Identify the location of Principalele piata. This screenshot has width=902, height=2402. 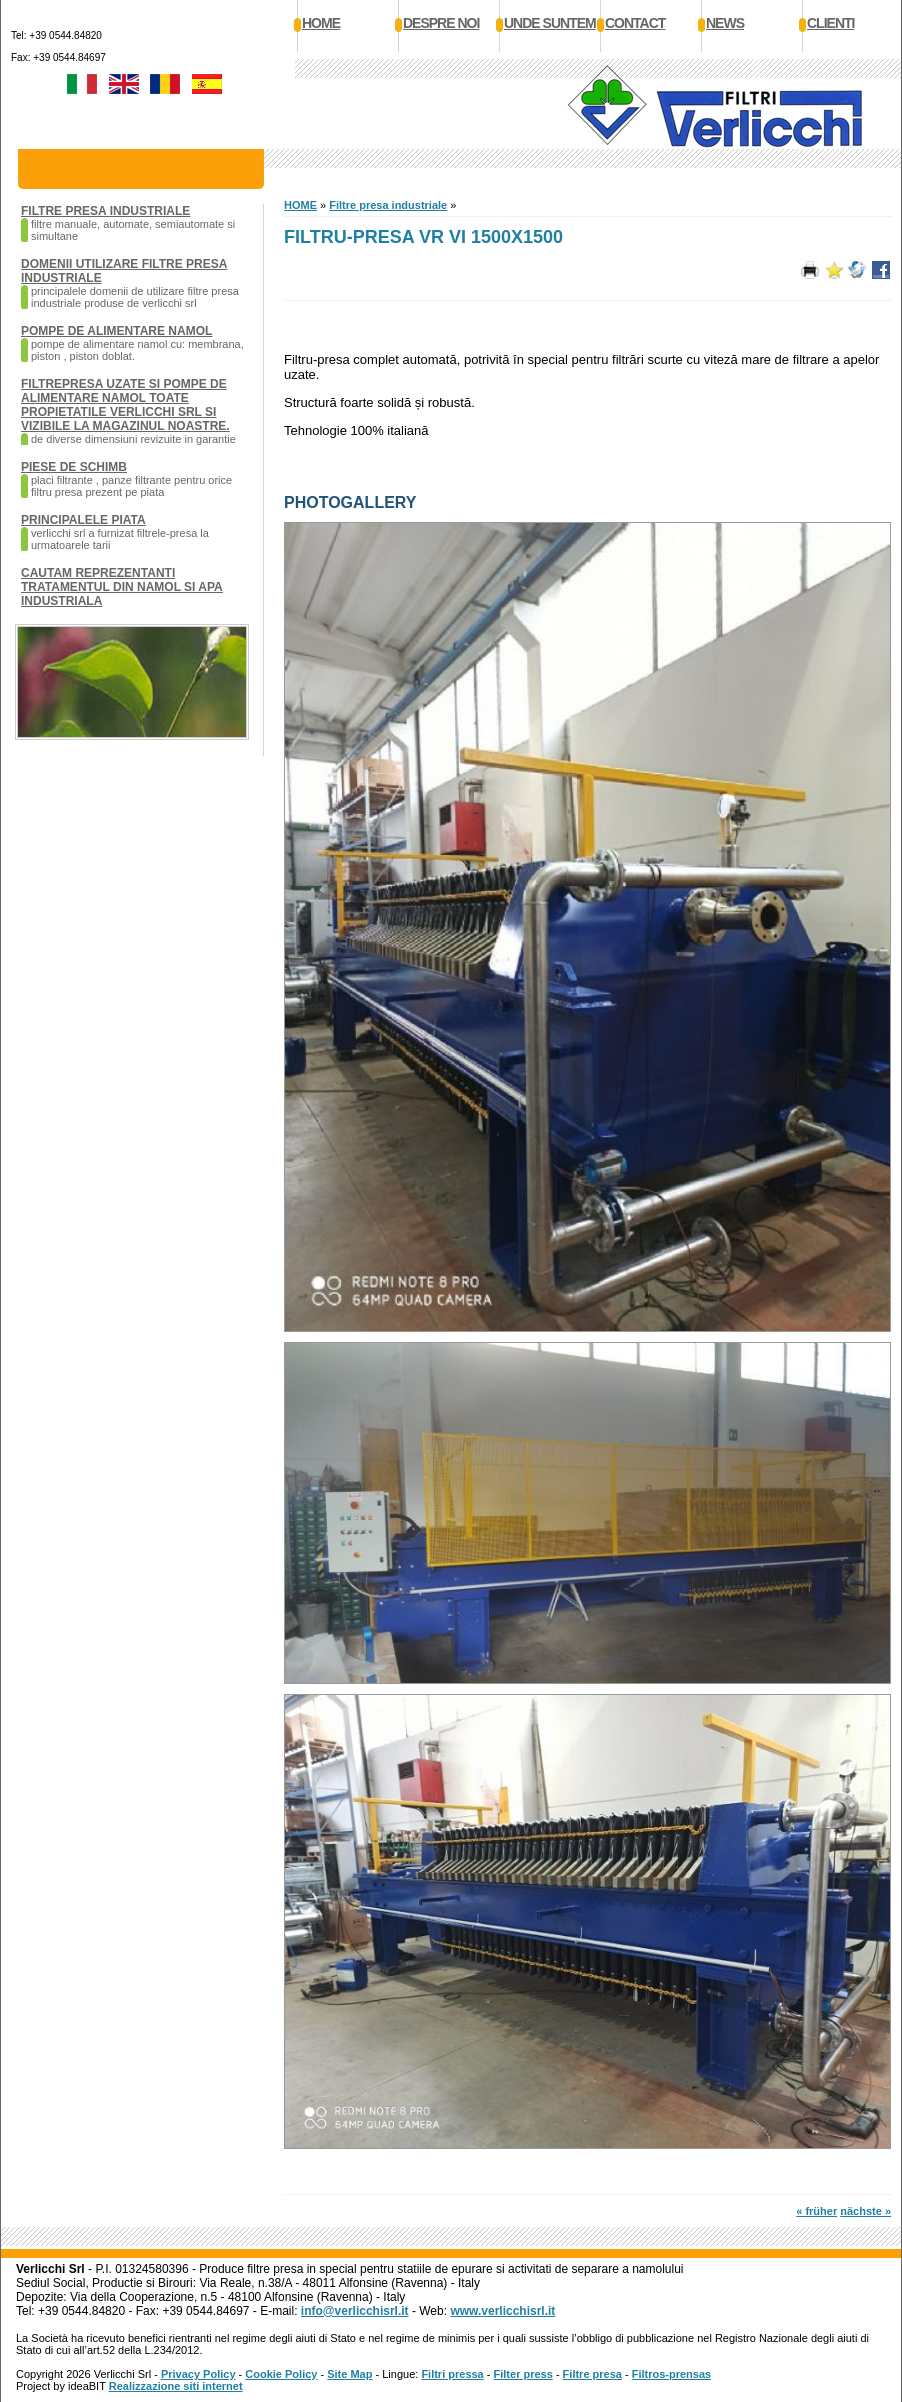
(83, 520).